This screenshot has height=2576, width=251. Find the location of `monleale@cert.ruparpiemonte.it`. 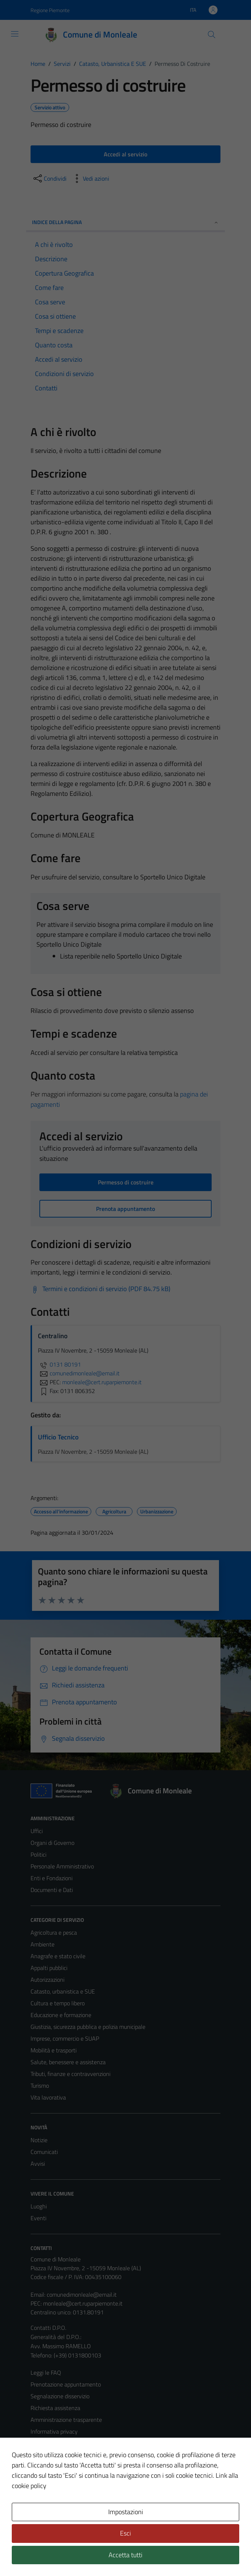

monleale@cert.ruparpiemonte.it is located at coordinates (83, 2303).